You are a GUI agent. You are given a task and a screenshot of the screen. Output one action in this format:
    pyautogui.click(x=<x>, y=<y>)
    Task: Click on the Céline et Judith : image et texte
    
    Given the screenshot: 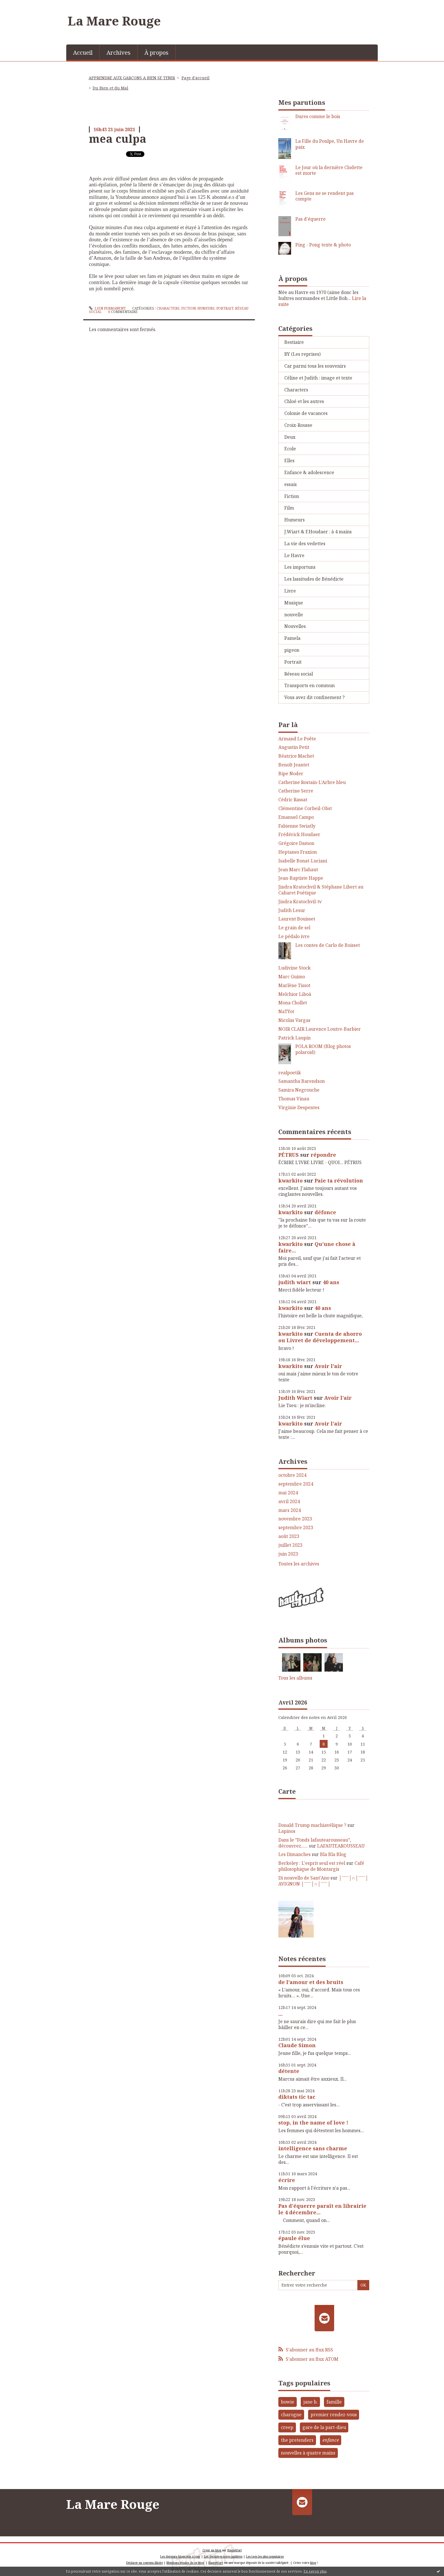 What is the action you would take?
    pyautogui.click(x=318, y=378)
    